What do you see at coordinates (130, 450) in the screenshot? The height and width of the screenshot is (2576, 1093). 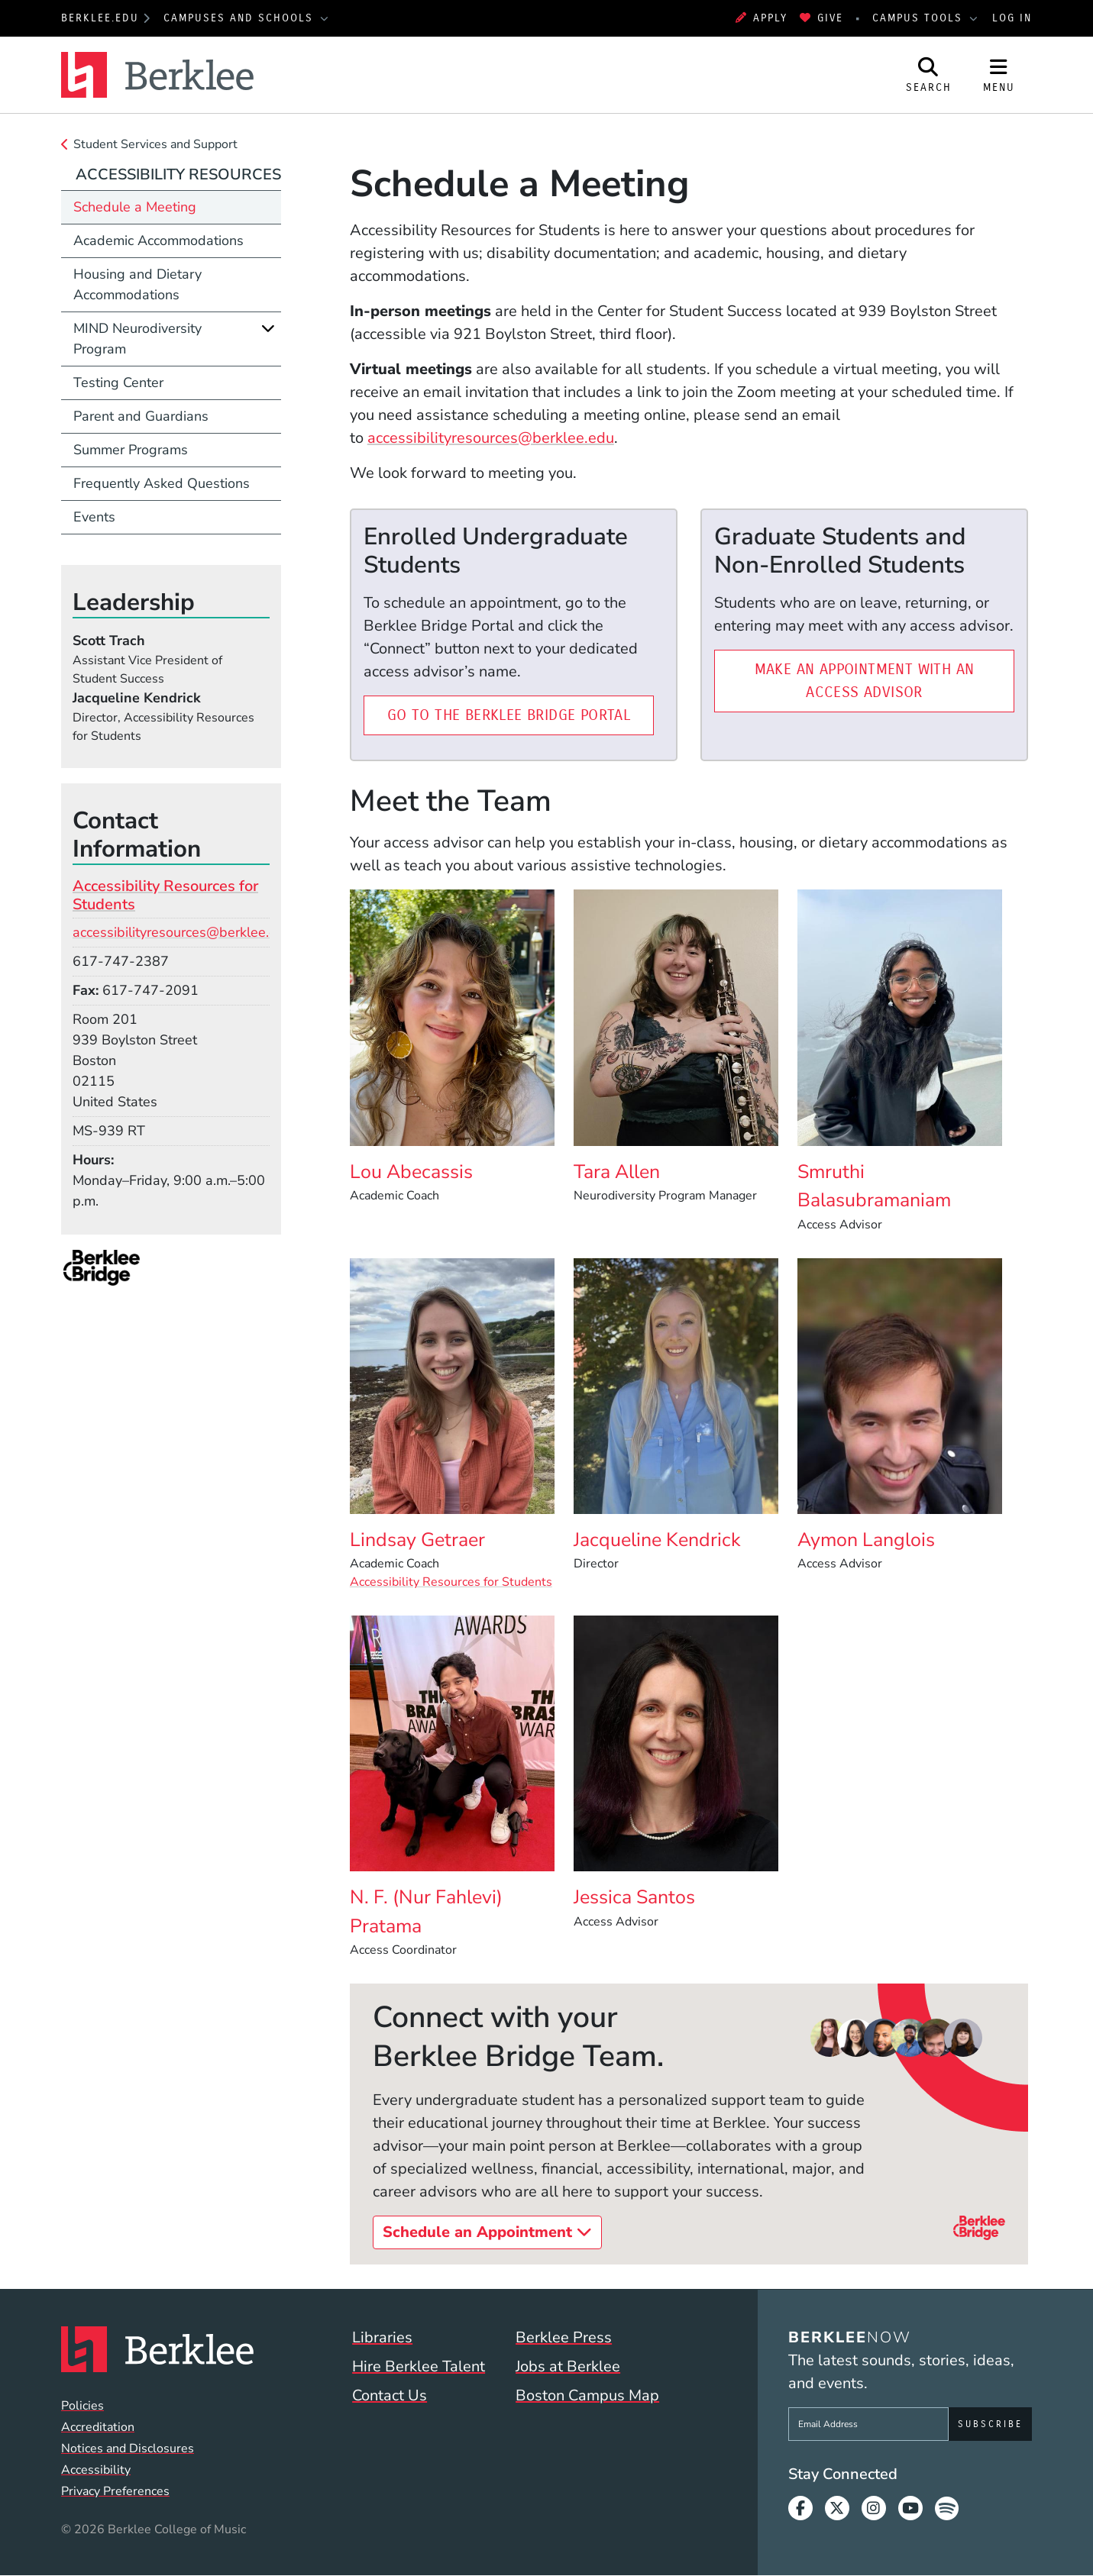 I see `Summer Programs` at bounding box center [130, 450].